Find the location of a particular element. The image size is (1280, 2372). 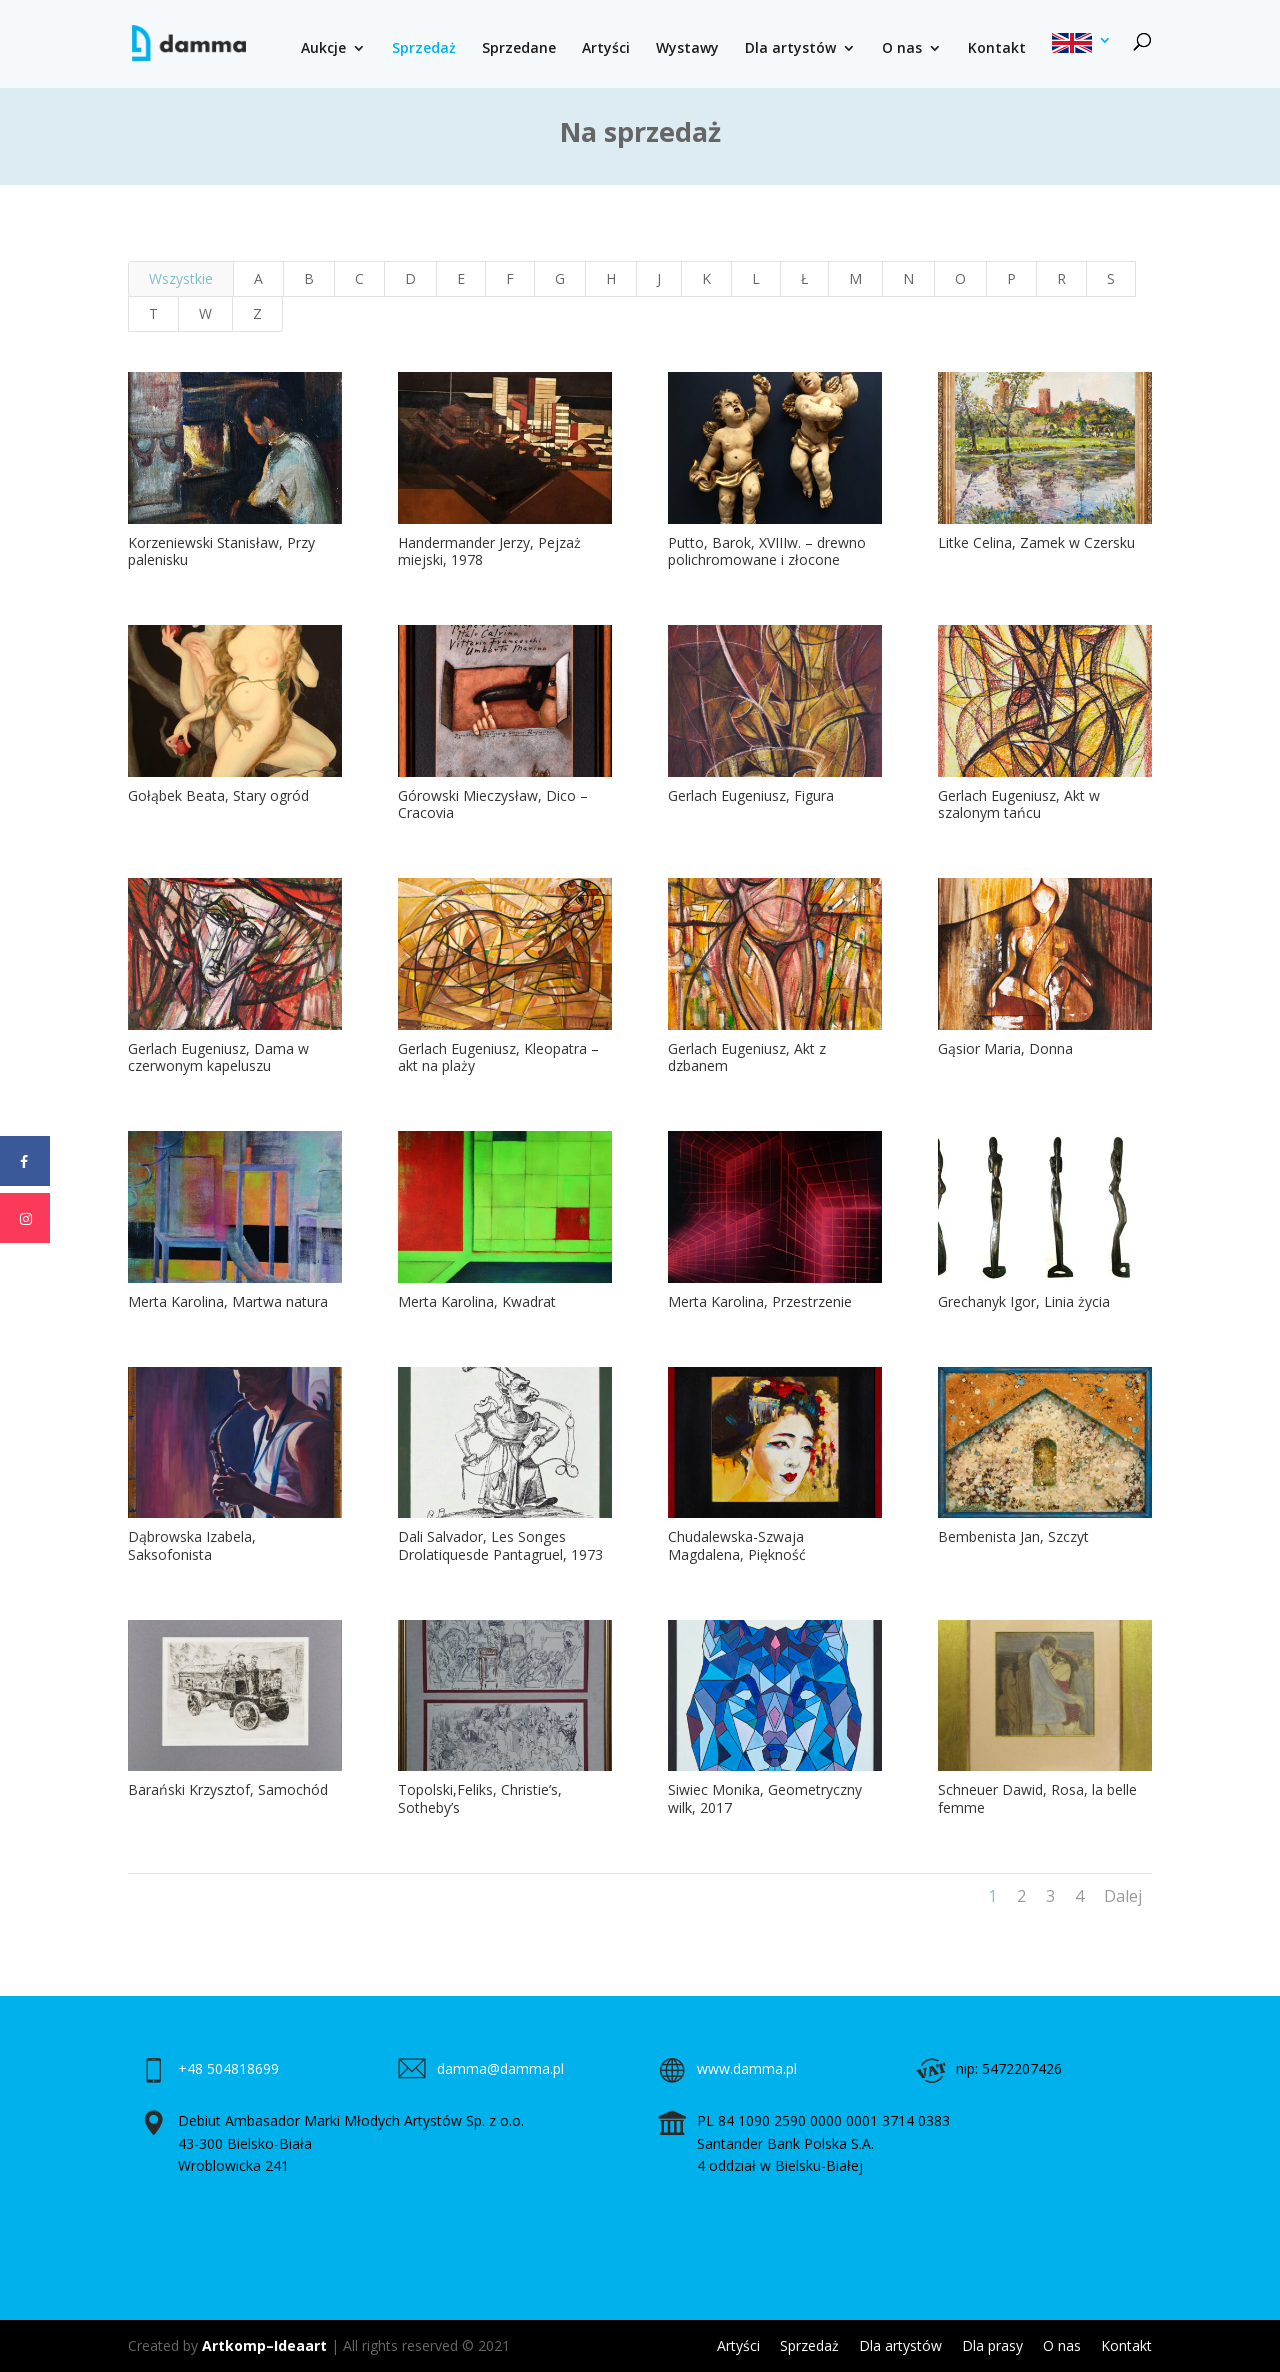

Dla artystów is located at coordinates (790, 49).